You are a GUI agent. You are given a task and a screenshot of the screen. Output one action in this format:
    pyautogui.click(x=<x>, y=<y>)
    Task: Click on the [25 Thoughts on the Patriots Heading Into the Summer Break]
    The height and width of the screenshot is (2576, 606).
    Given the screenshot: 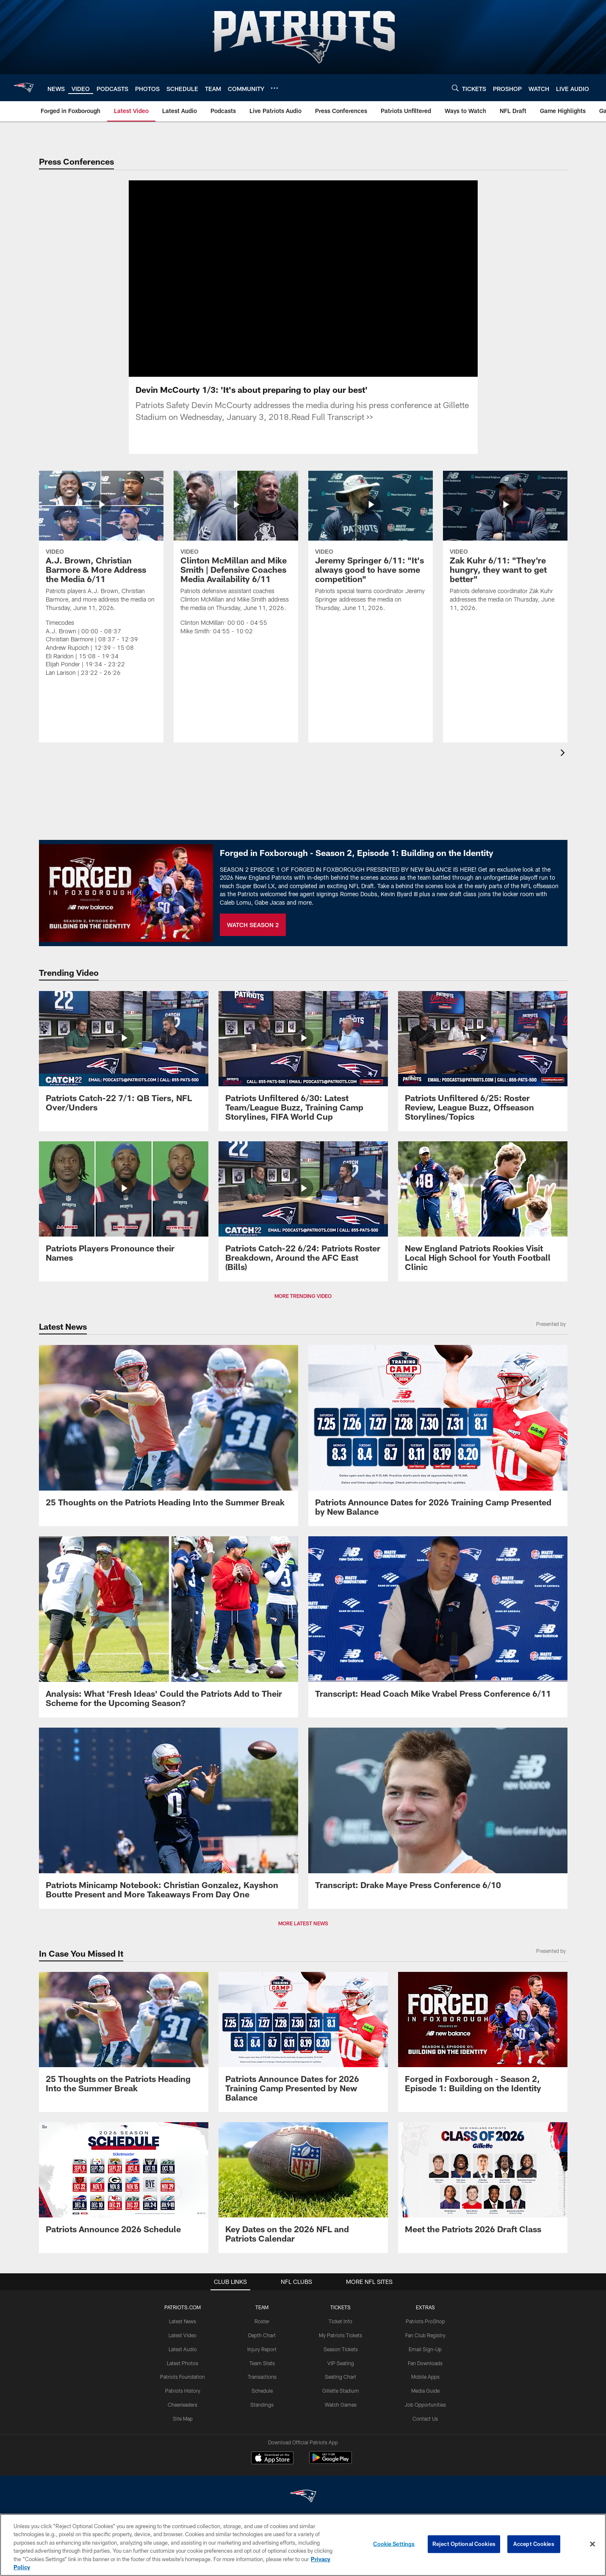 What is the action you would take?
    pyautogui.click(x=168, y=1431)
    